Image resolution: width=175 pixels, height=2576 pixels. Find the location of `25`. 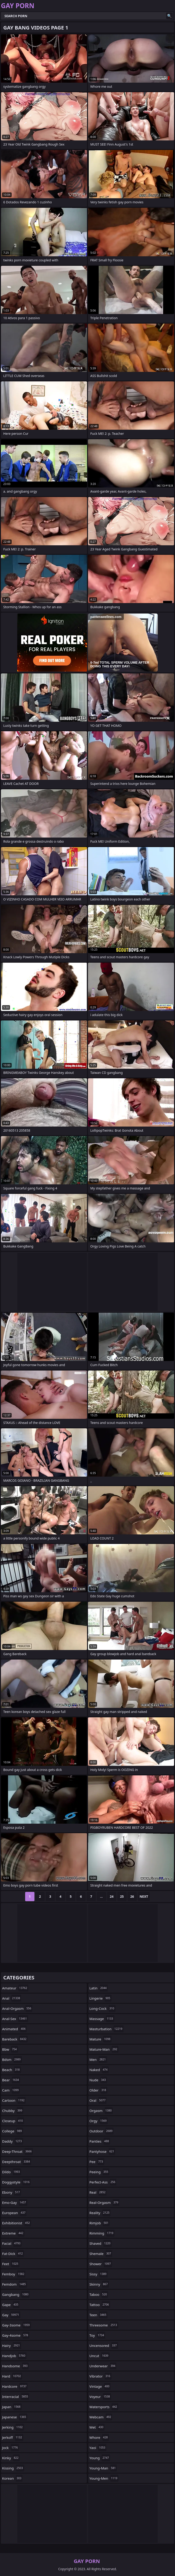

25 is located at coordinates (122, 1896).